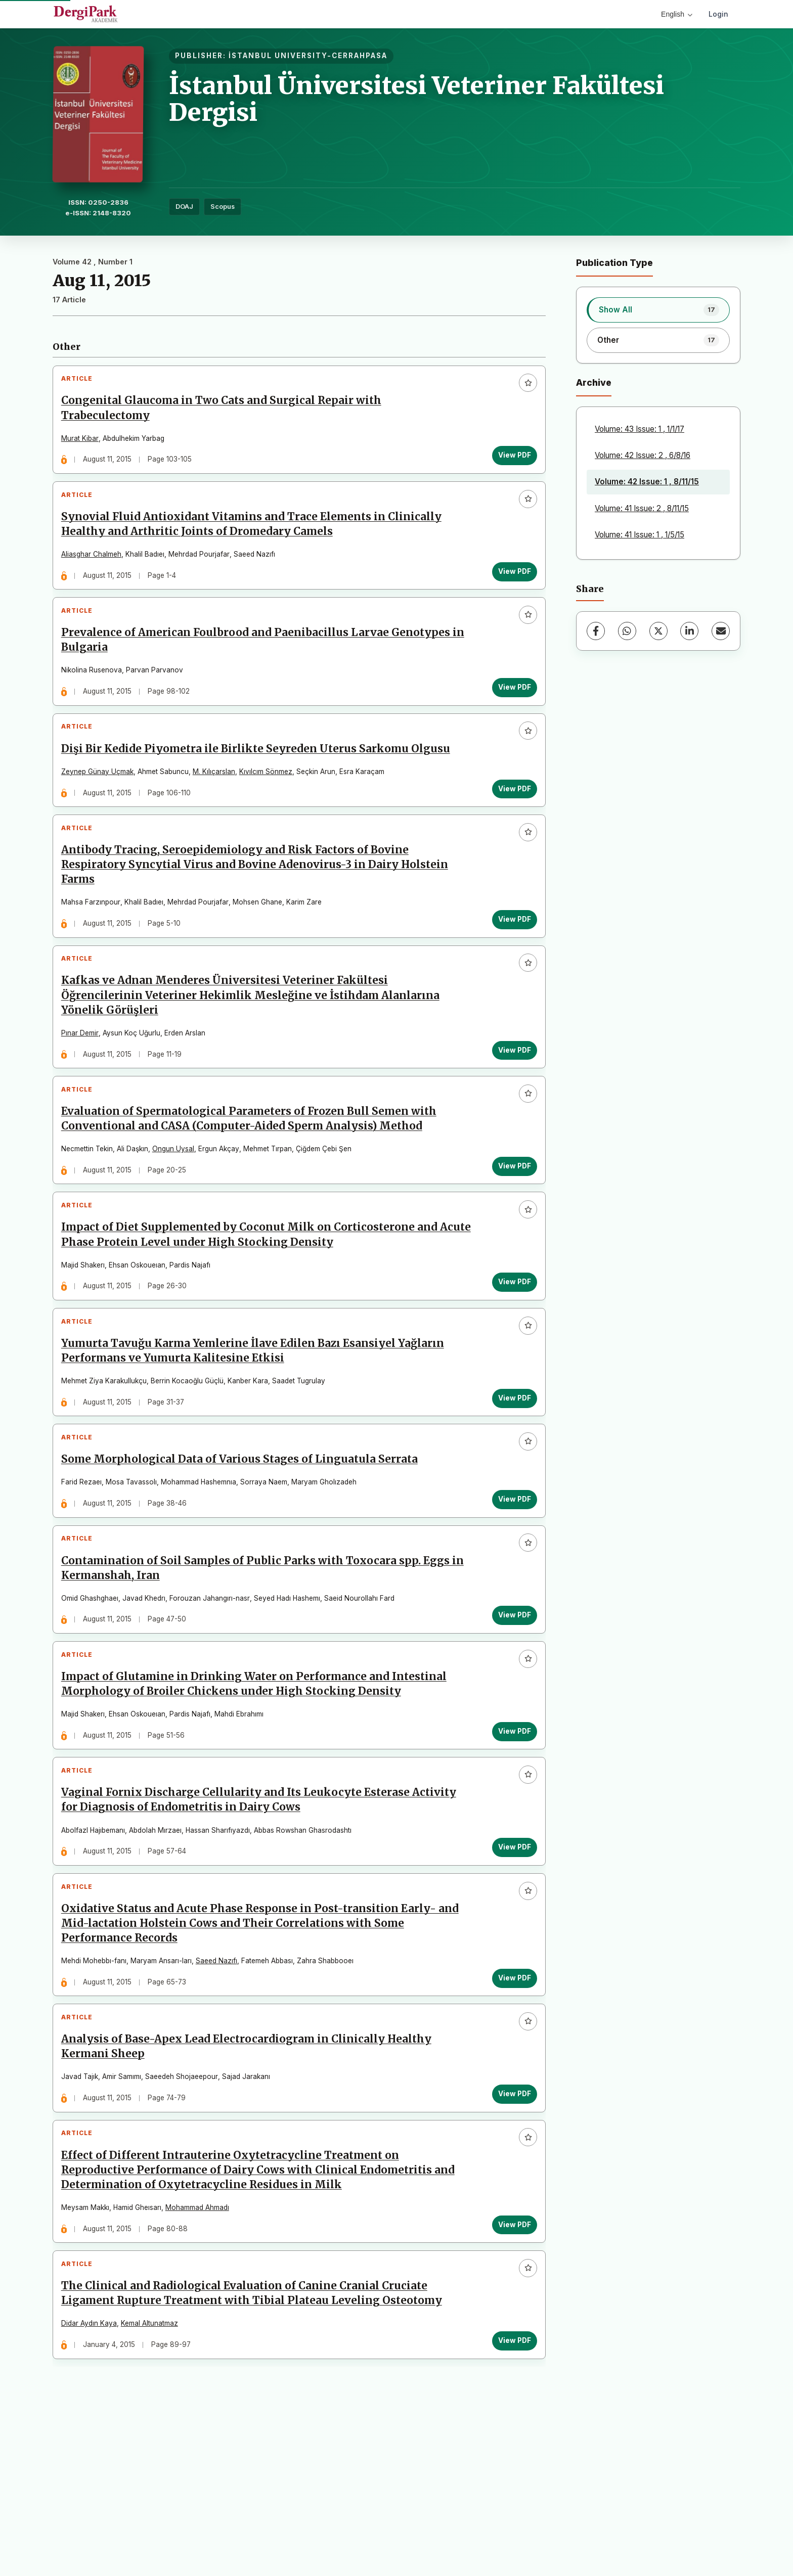 The image size is (793, 2576). What do you see at coordinates (639, 534) in the screenshot?
I see `Volume: 41 Issue: 1 , 1/5/15` at bounding box center [639, 534].